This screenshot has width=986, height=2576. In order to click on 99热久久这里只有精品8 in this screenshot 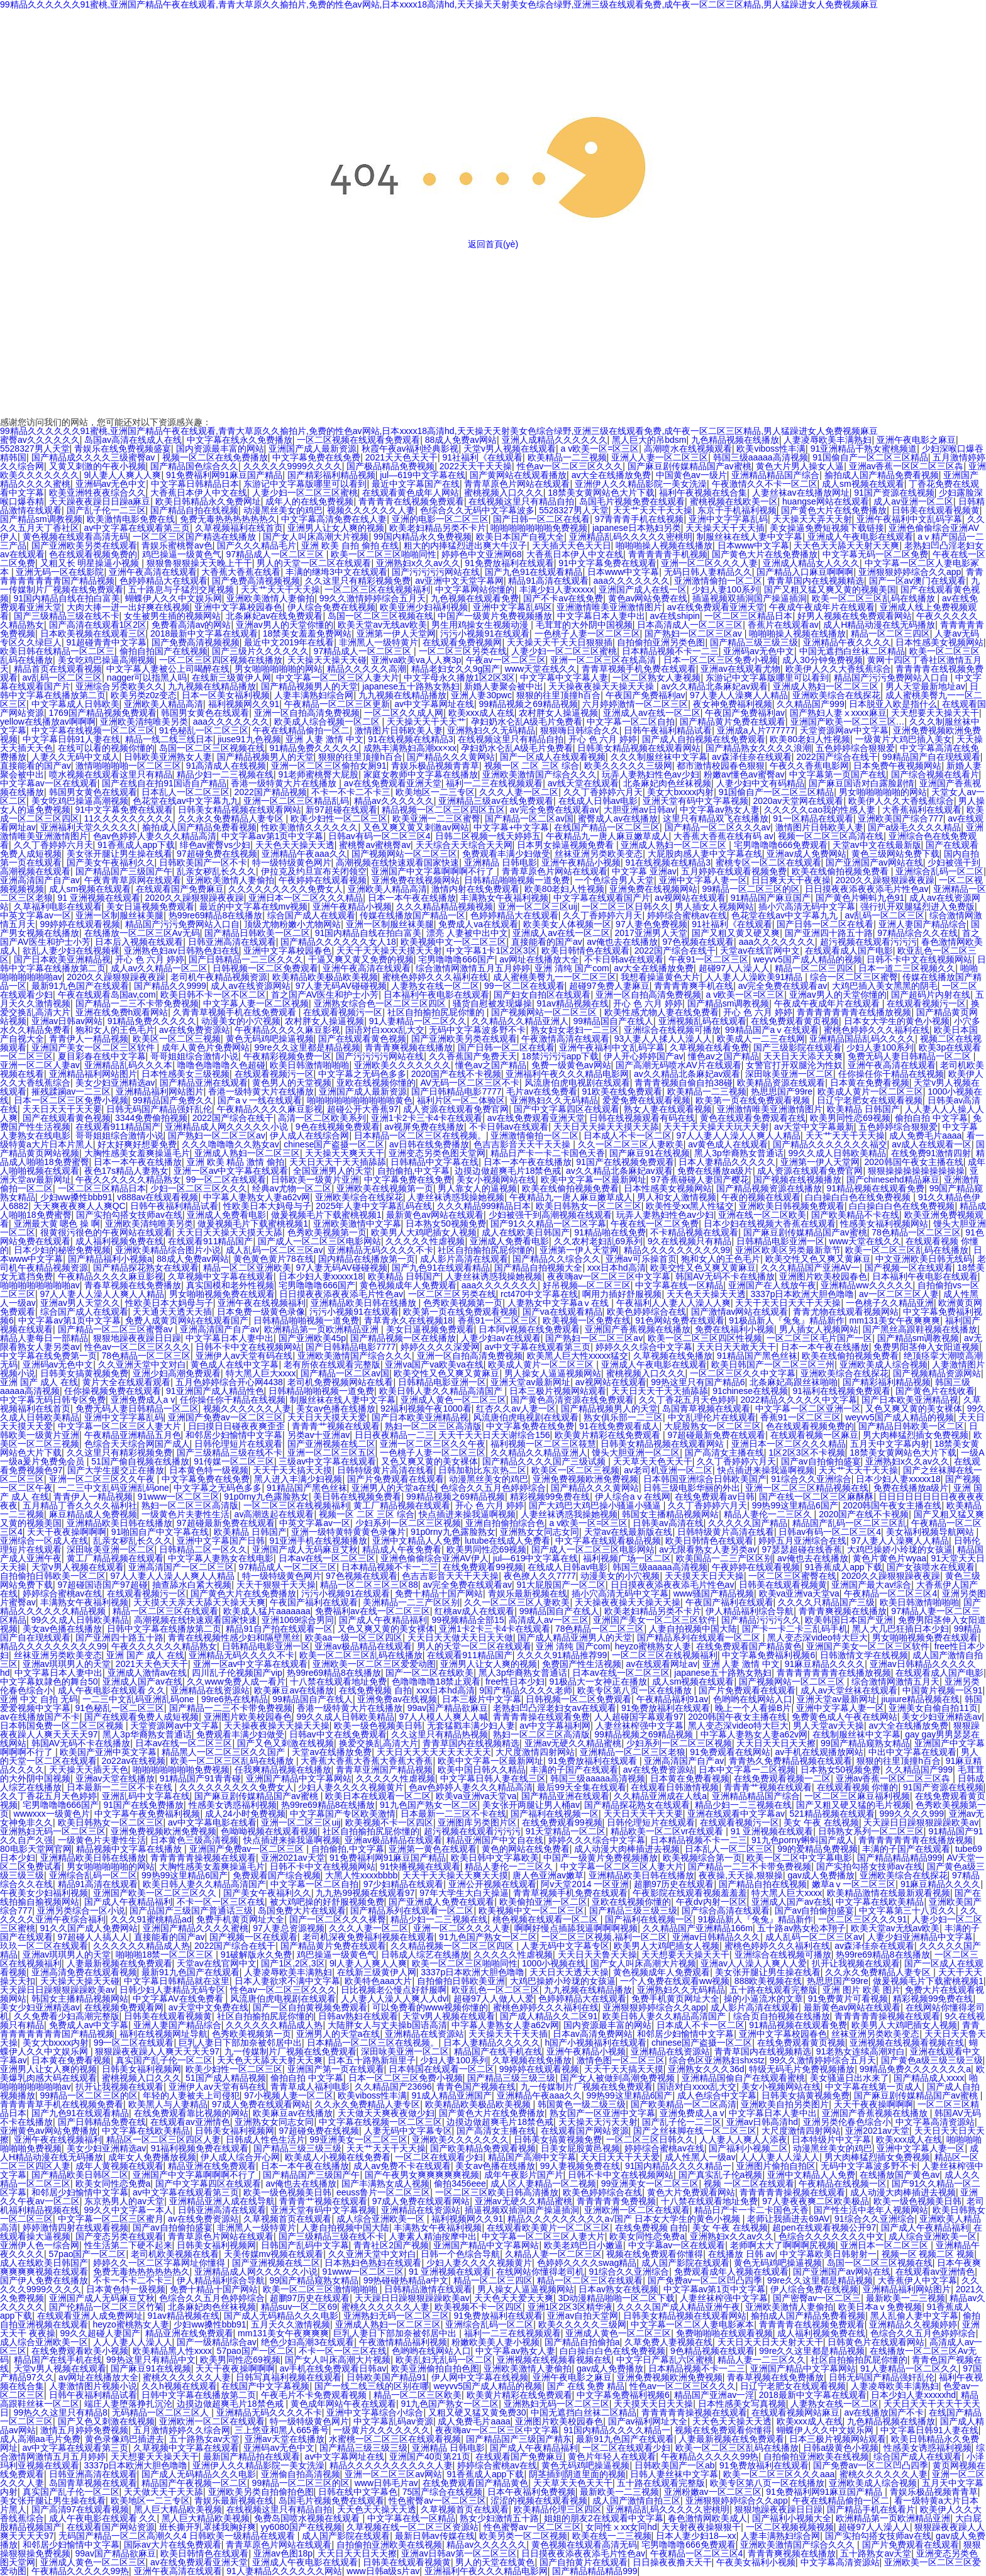, I will do `click(61, 2412)`.